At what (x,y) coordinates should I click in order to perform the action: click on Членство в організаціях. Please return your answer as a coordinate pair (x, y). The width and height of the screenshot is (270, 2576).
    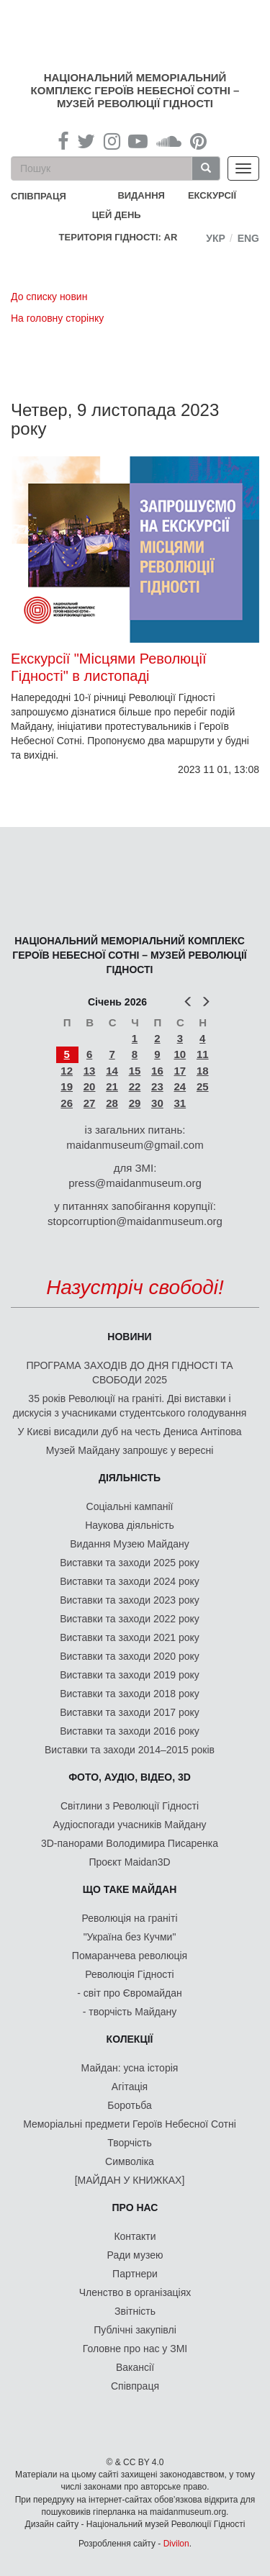
    Looking at the image, I should click on (135, 2292).